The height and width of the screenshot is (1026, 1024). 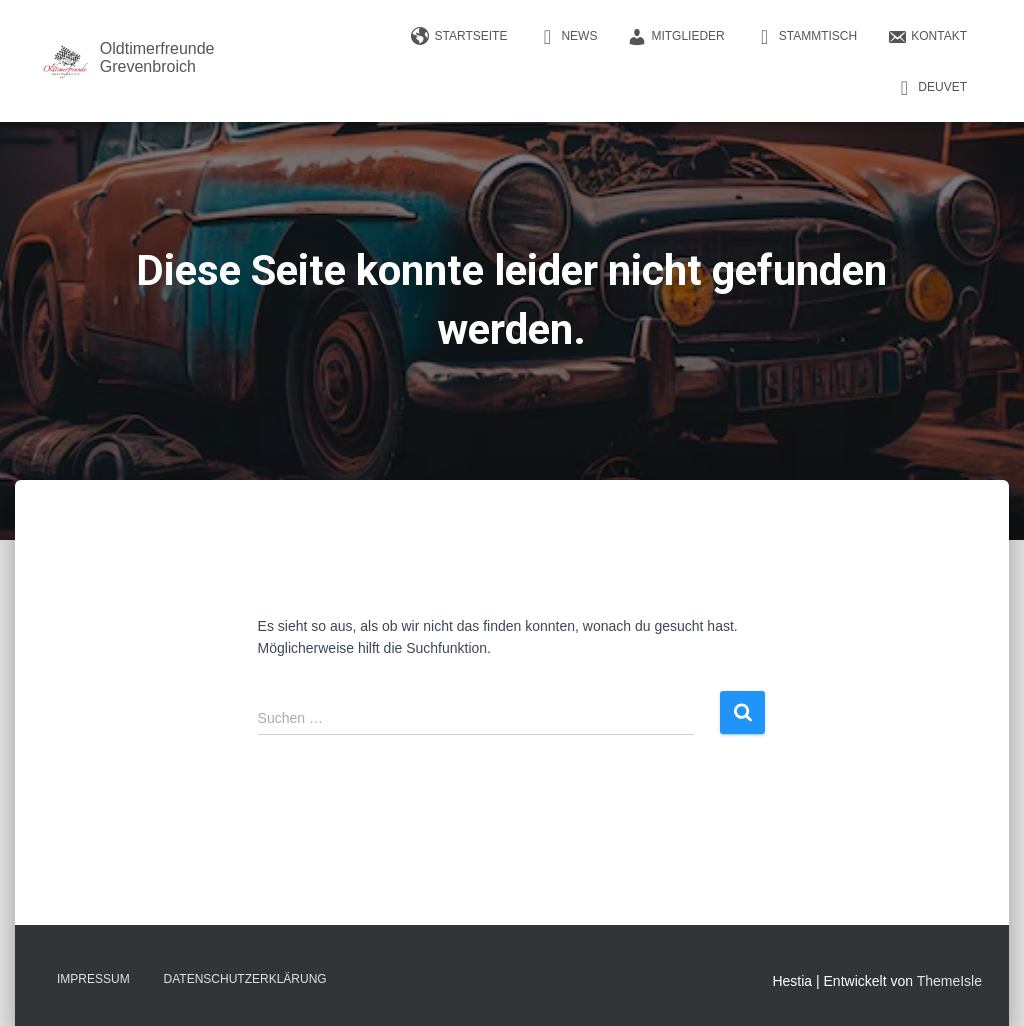 What do you see at coordinates (459, 37) in the screenshot?
I see `Startseite` at bounding box center [459, 37].